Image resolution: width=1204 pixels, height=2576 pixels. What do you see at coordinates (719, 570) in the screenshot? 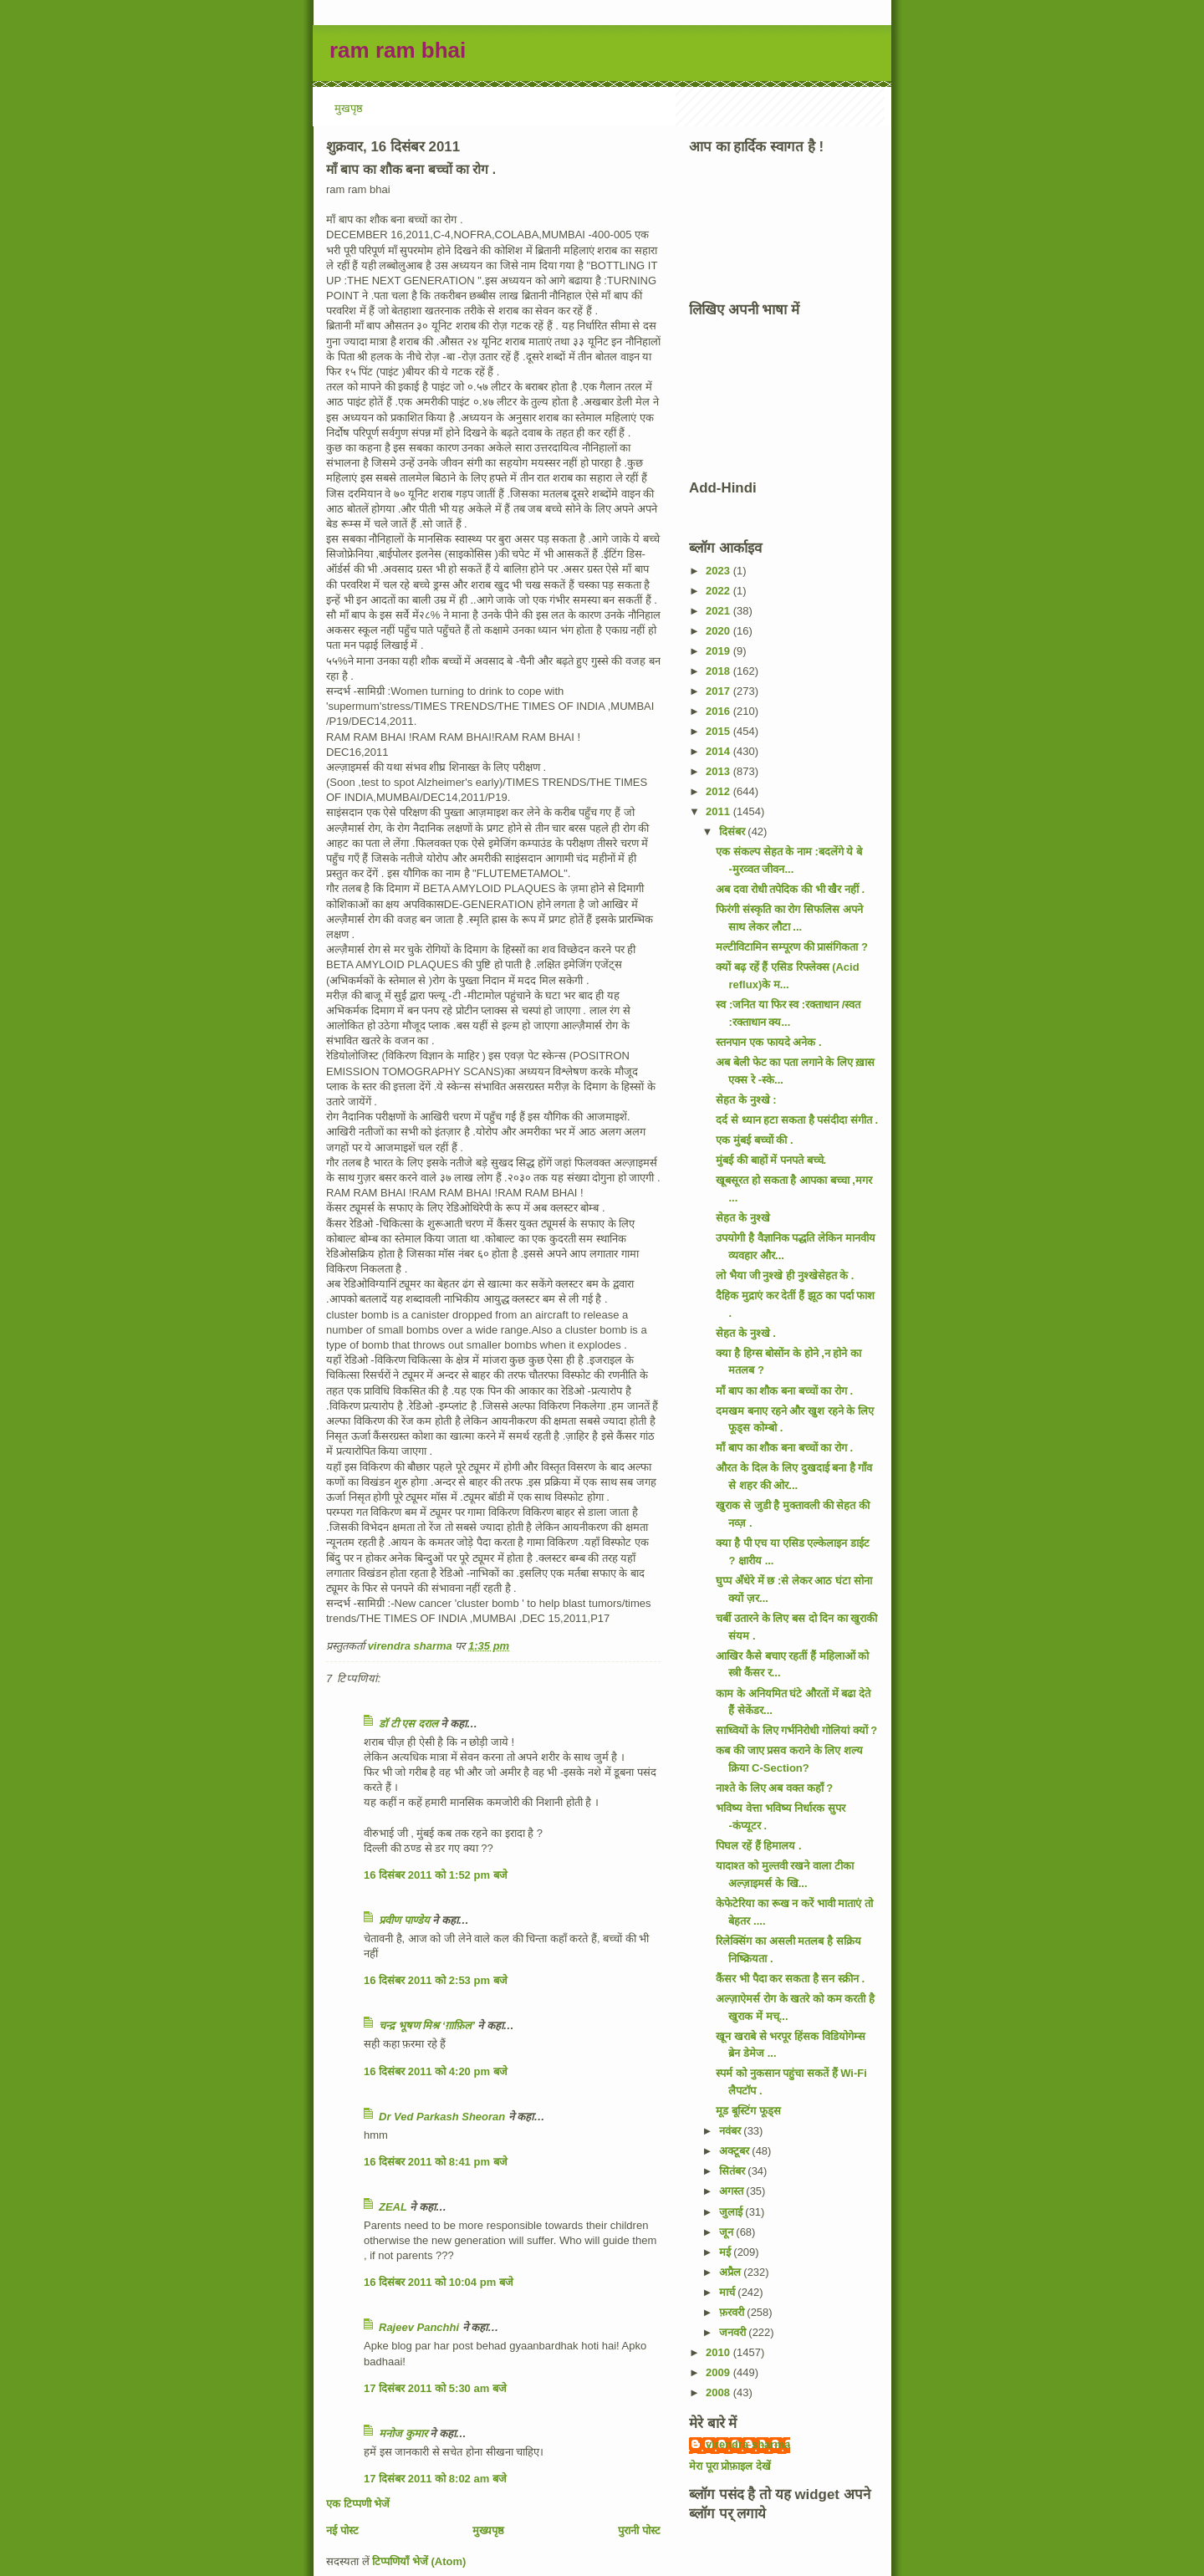
I see `2023` at bounding box center [719, 570].